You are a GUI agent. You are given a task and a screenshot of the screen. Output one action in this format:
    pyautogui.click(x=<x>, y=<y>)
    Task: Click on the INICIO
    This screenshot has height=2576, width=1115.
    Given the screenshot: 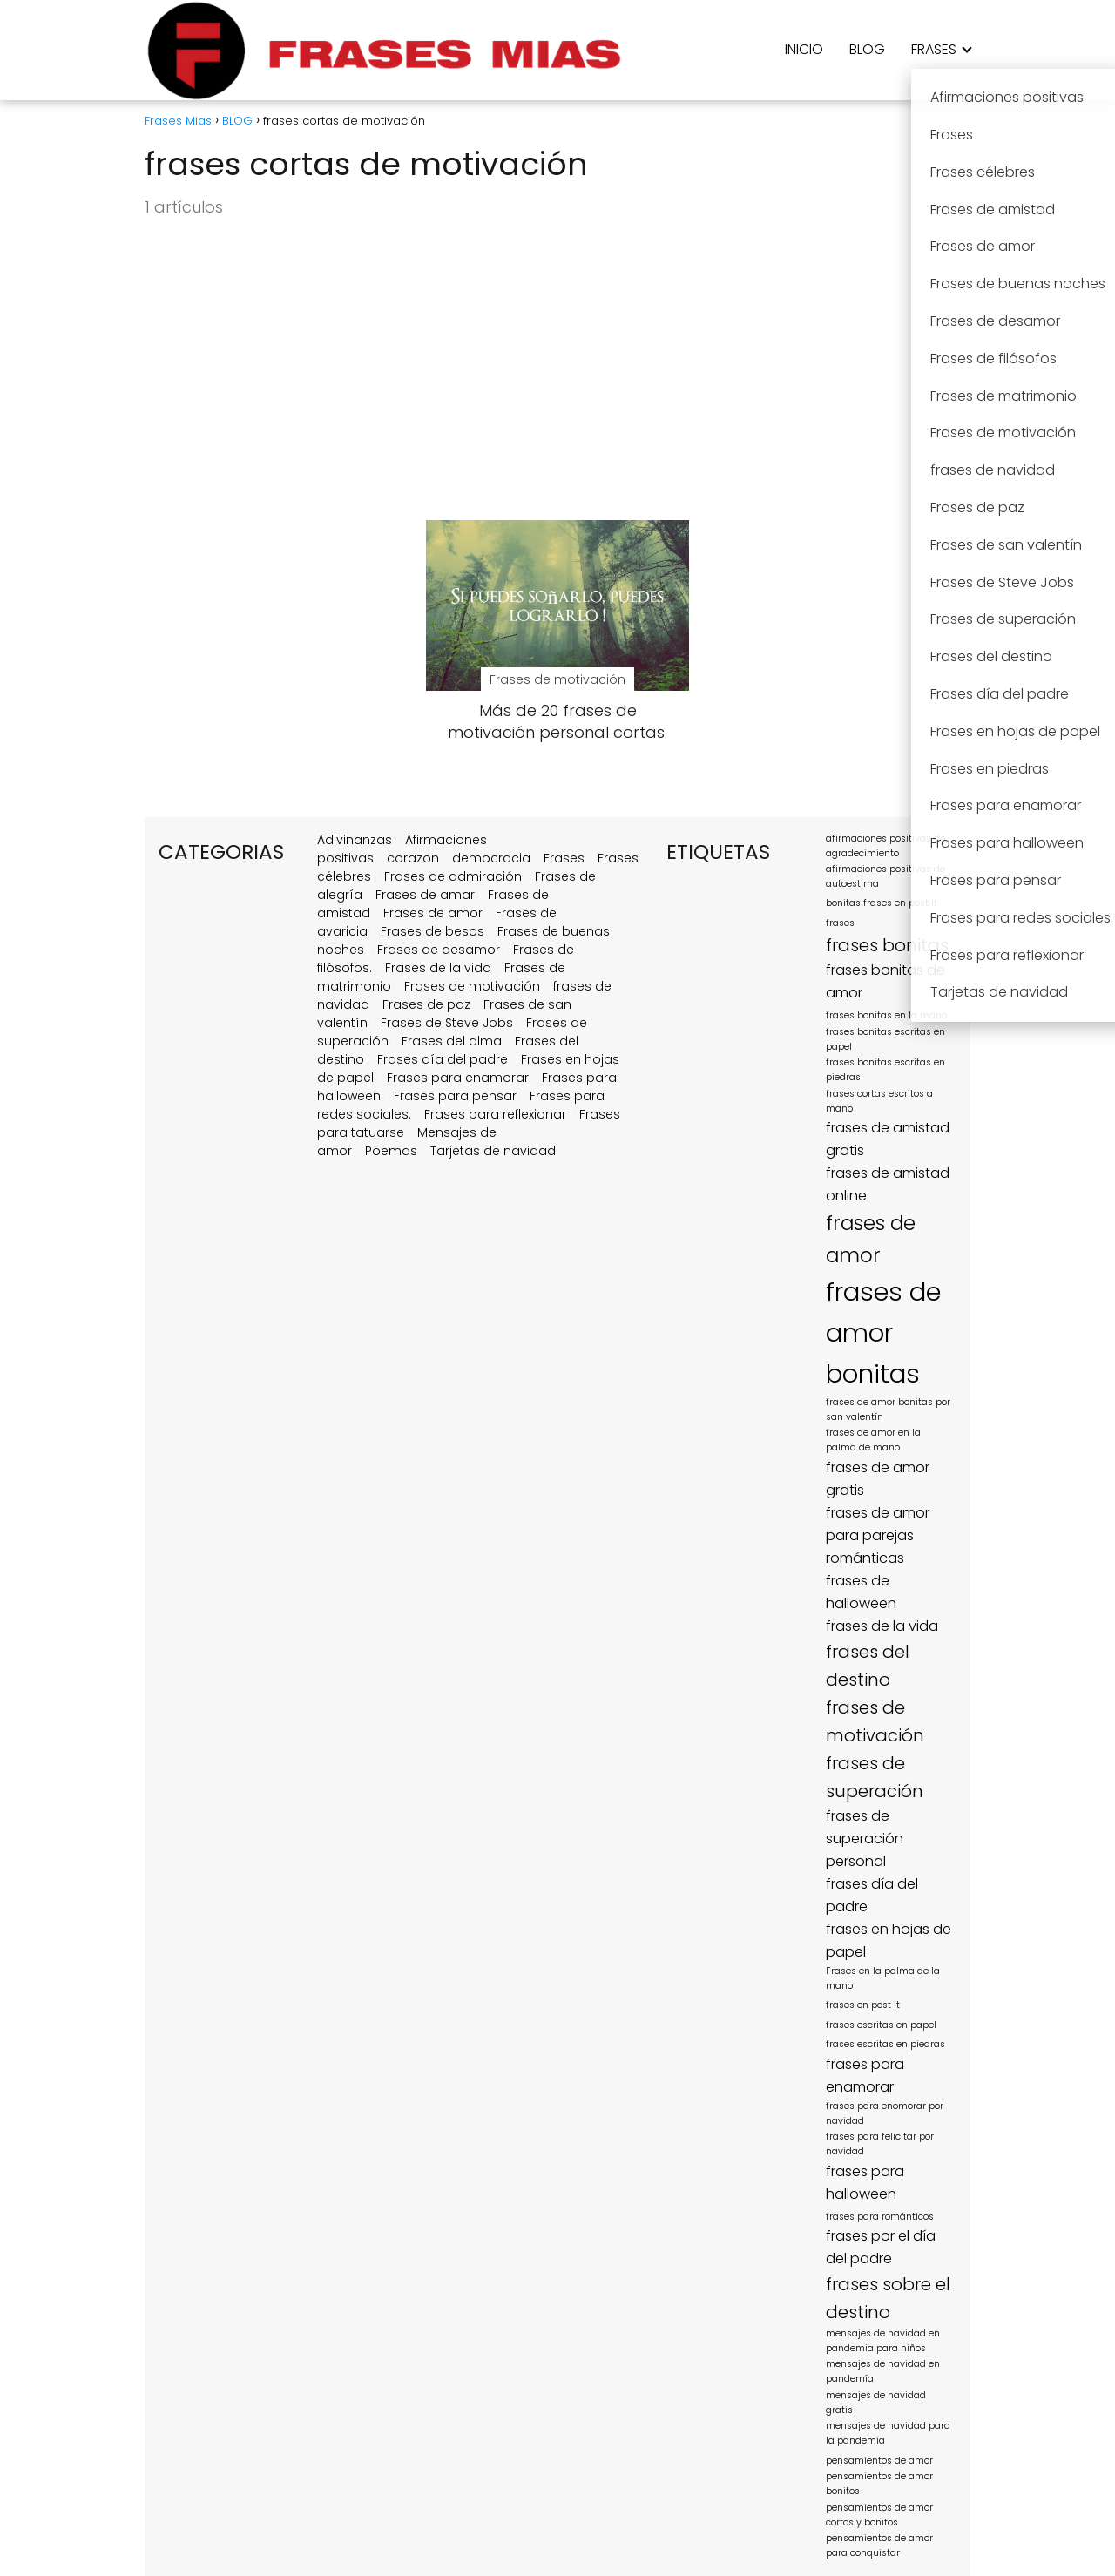 What is the action you would take?
    pyautogui.click(x=804, y=49)
    